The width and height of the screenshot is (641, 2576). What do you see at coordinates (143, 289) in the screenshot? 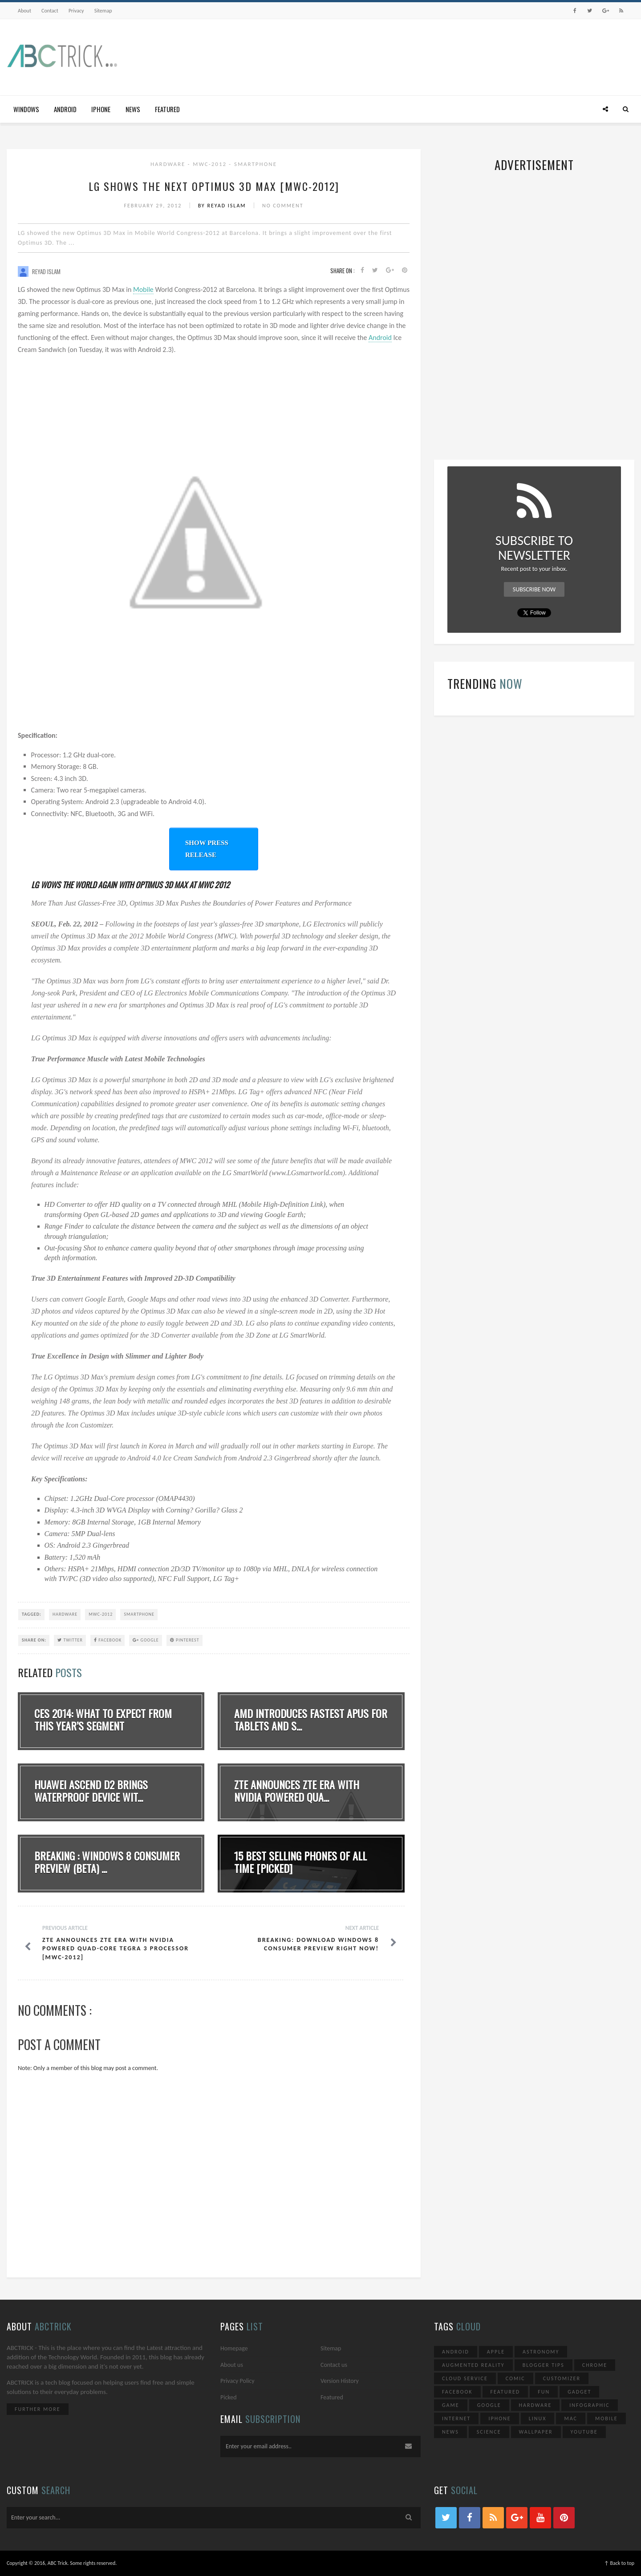
I see `Mobile` at bounding box center [143, 289].